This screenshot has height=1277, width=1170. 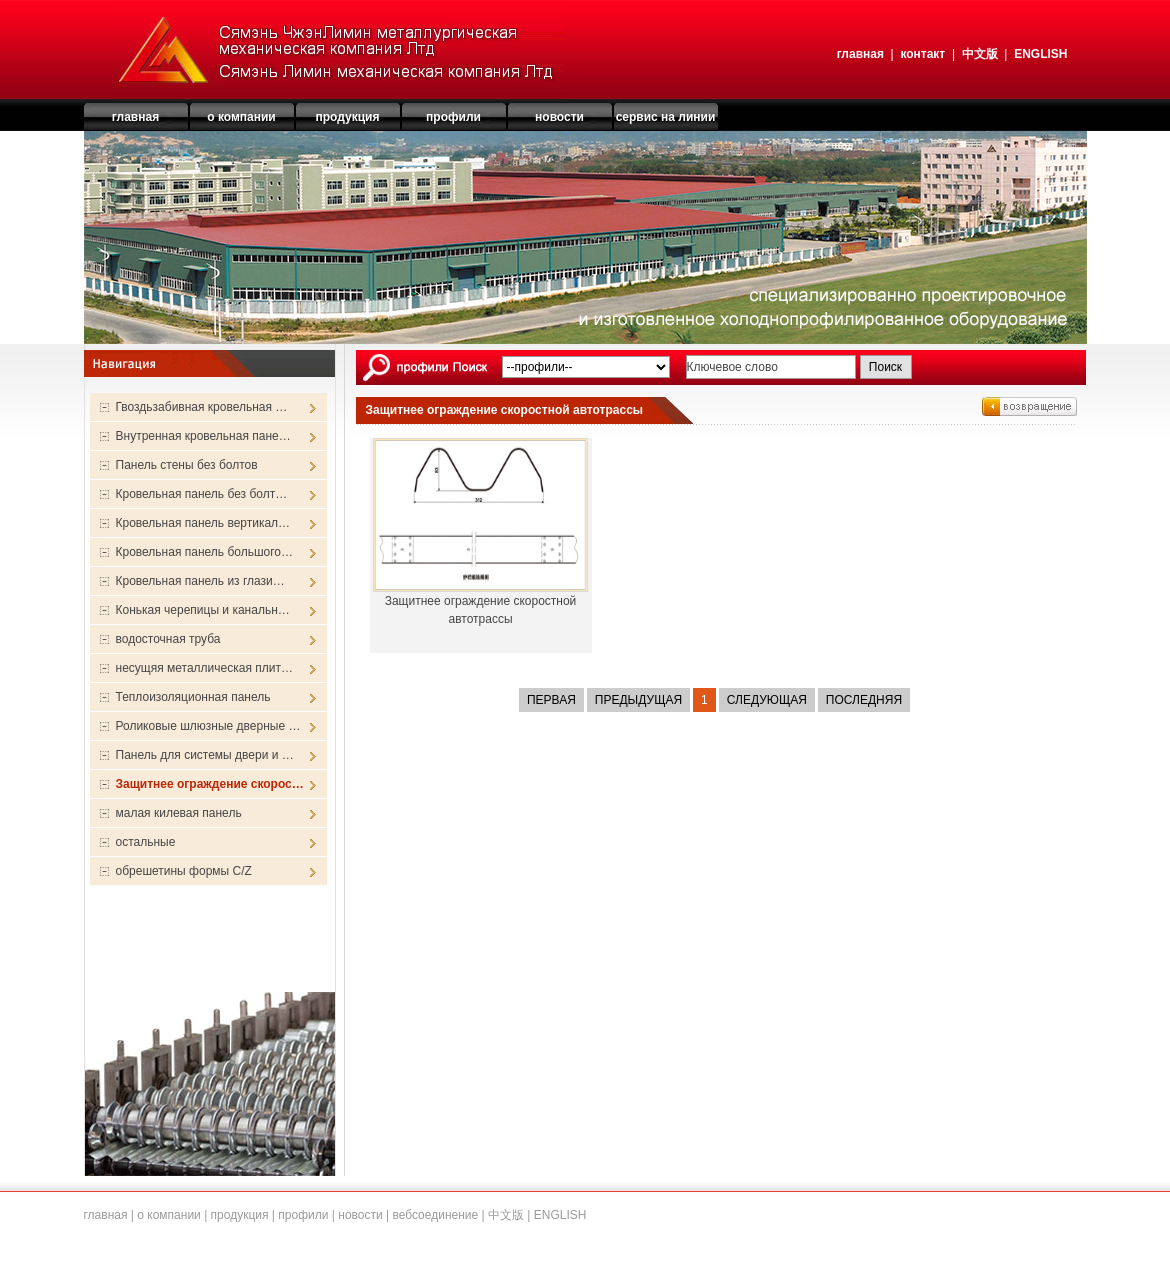 I want to click on Теплоизоляционная панель, so click(x=193, y=697).